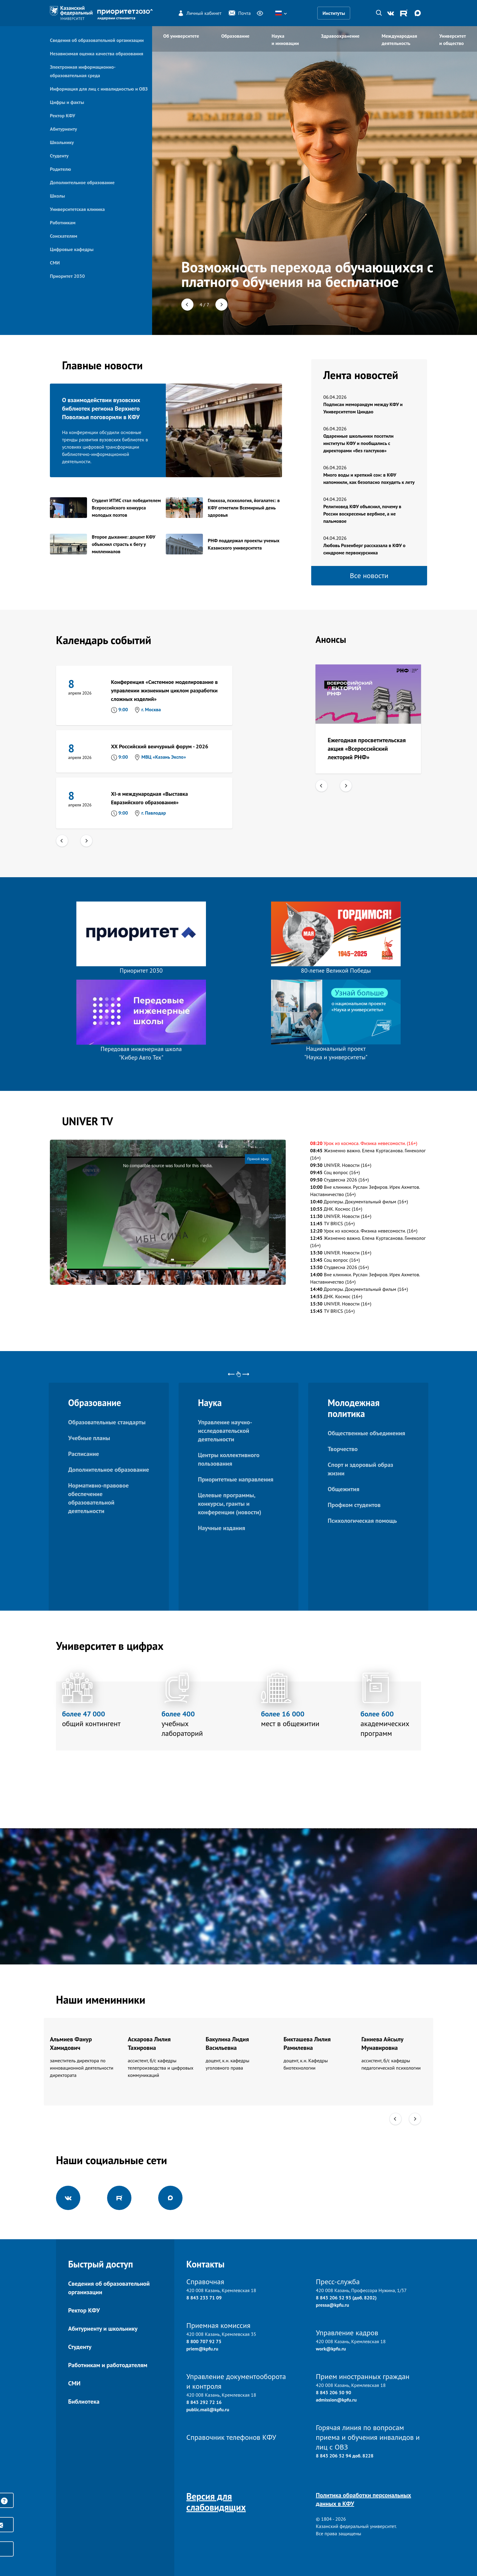  What do you see at coordinates (231, 2437) in the screenshot?
I see `Справочник телефонов КФУ` at bounding box center [231, 2437].